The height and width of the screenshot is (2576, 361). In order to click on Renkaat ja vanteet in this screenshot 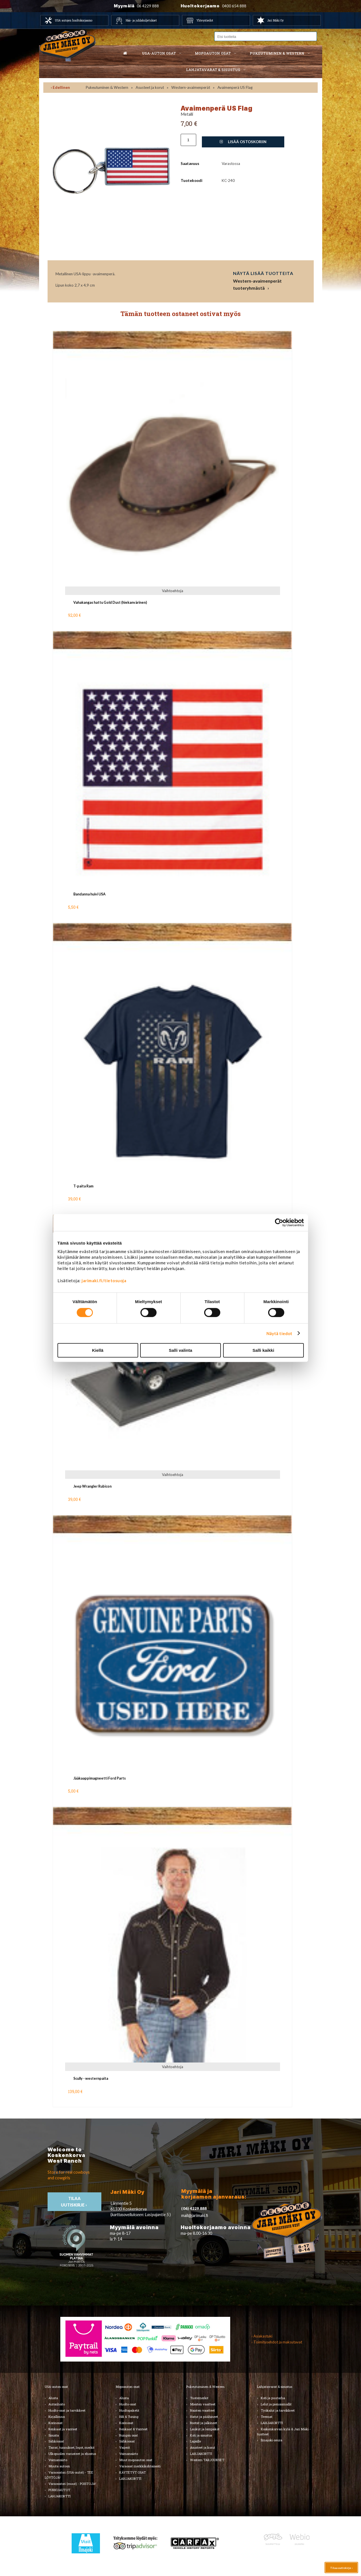, I will do `click(62, 2429)`.